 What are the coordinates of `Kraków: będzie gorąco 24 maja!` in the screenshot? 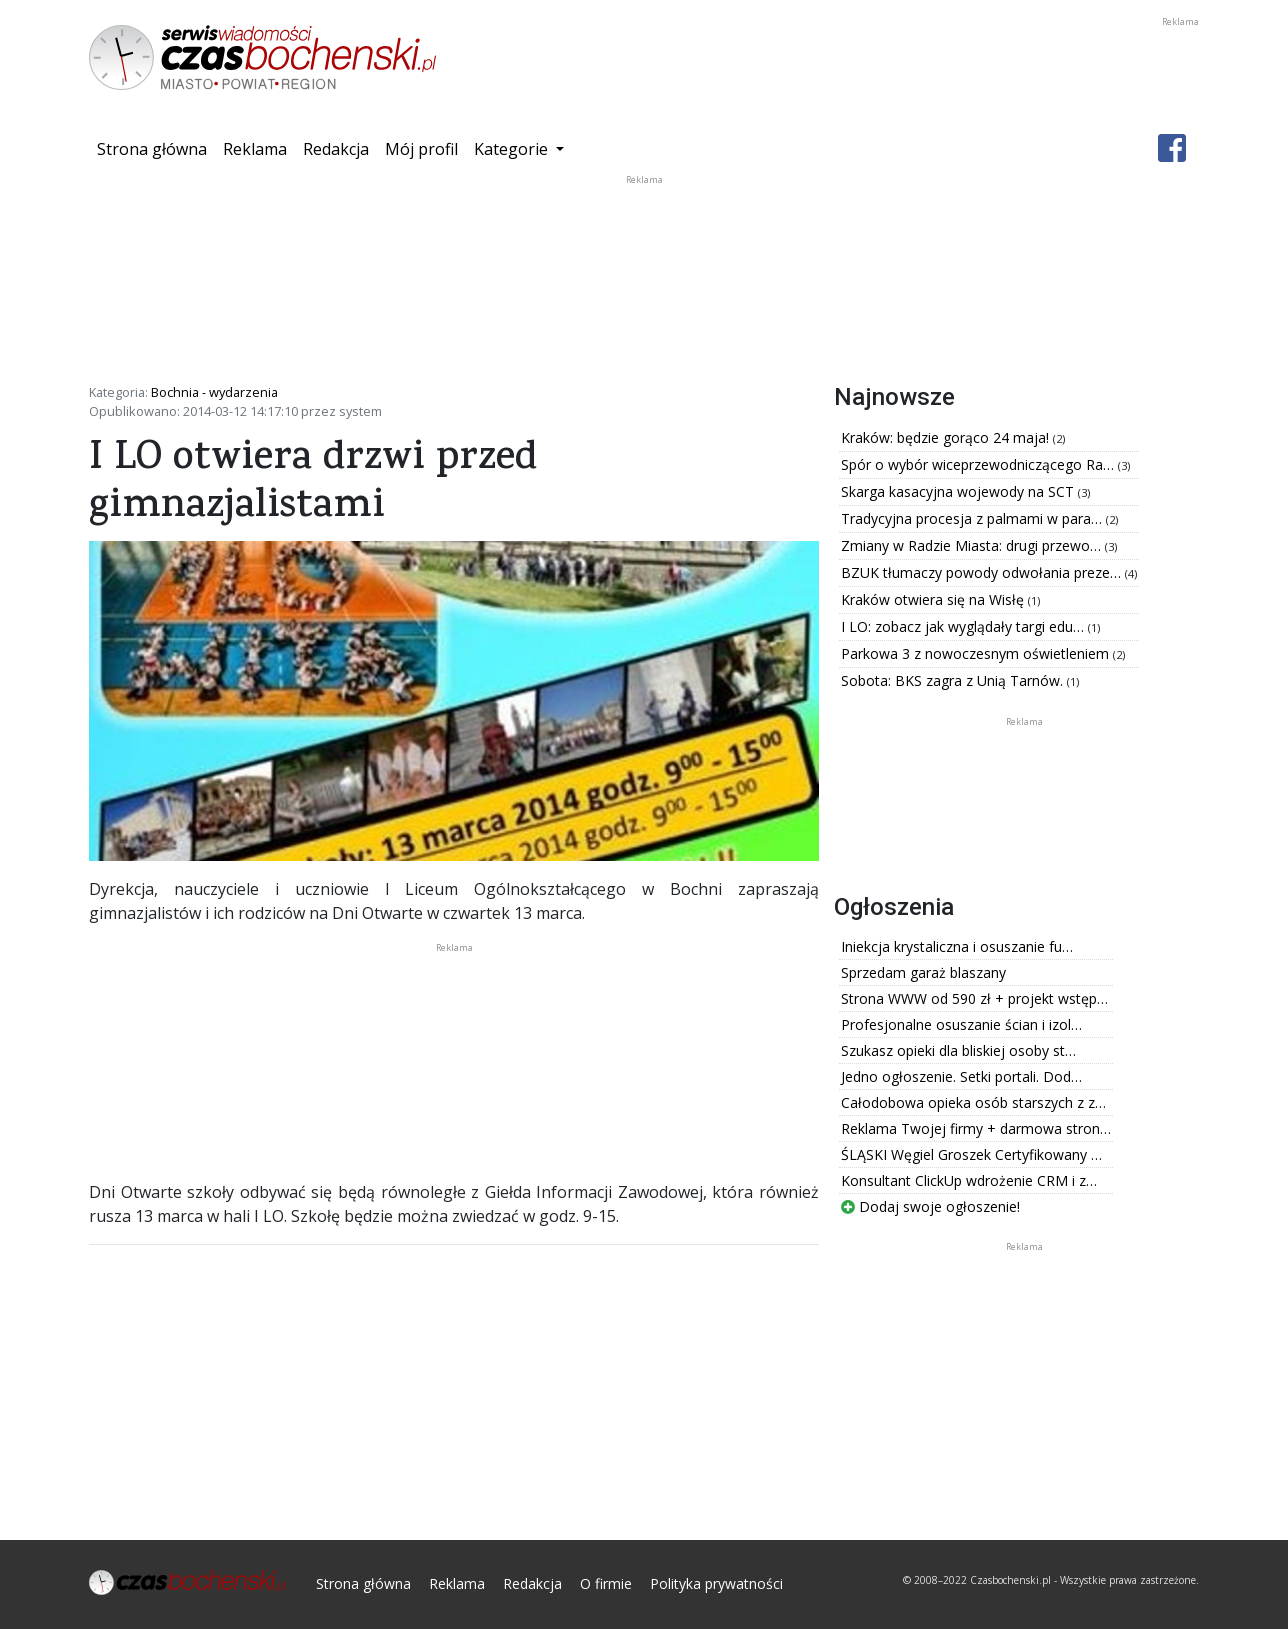 It's located at (947, 437).